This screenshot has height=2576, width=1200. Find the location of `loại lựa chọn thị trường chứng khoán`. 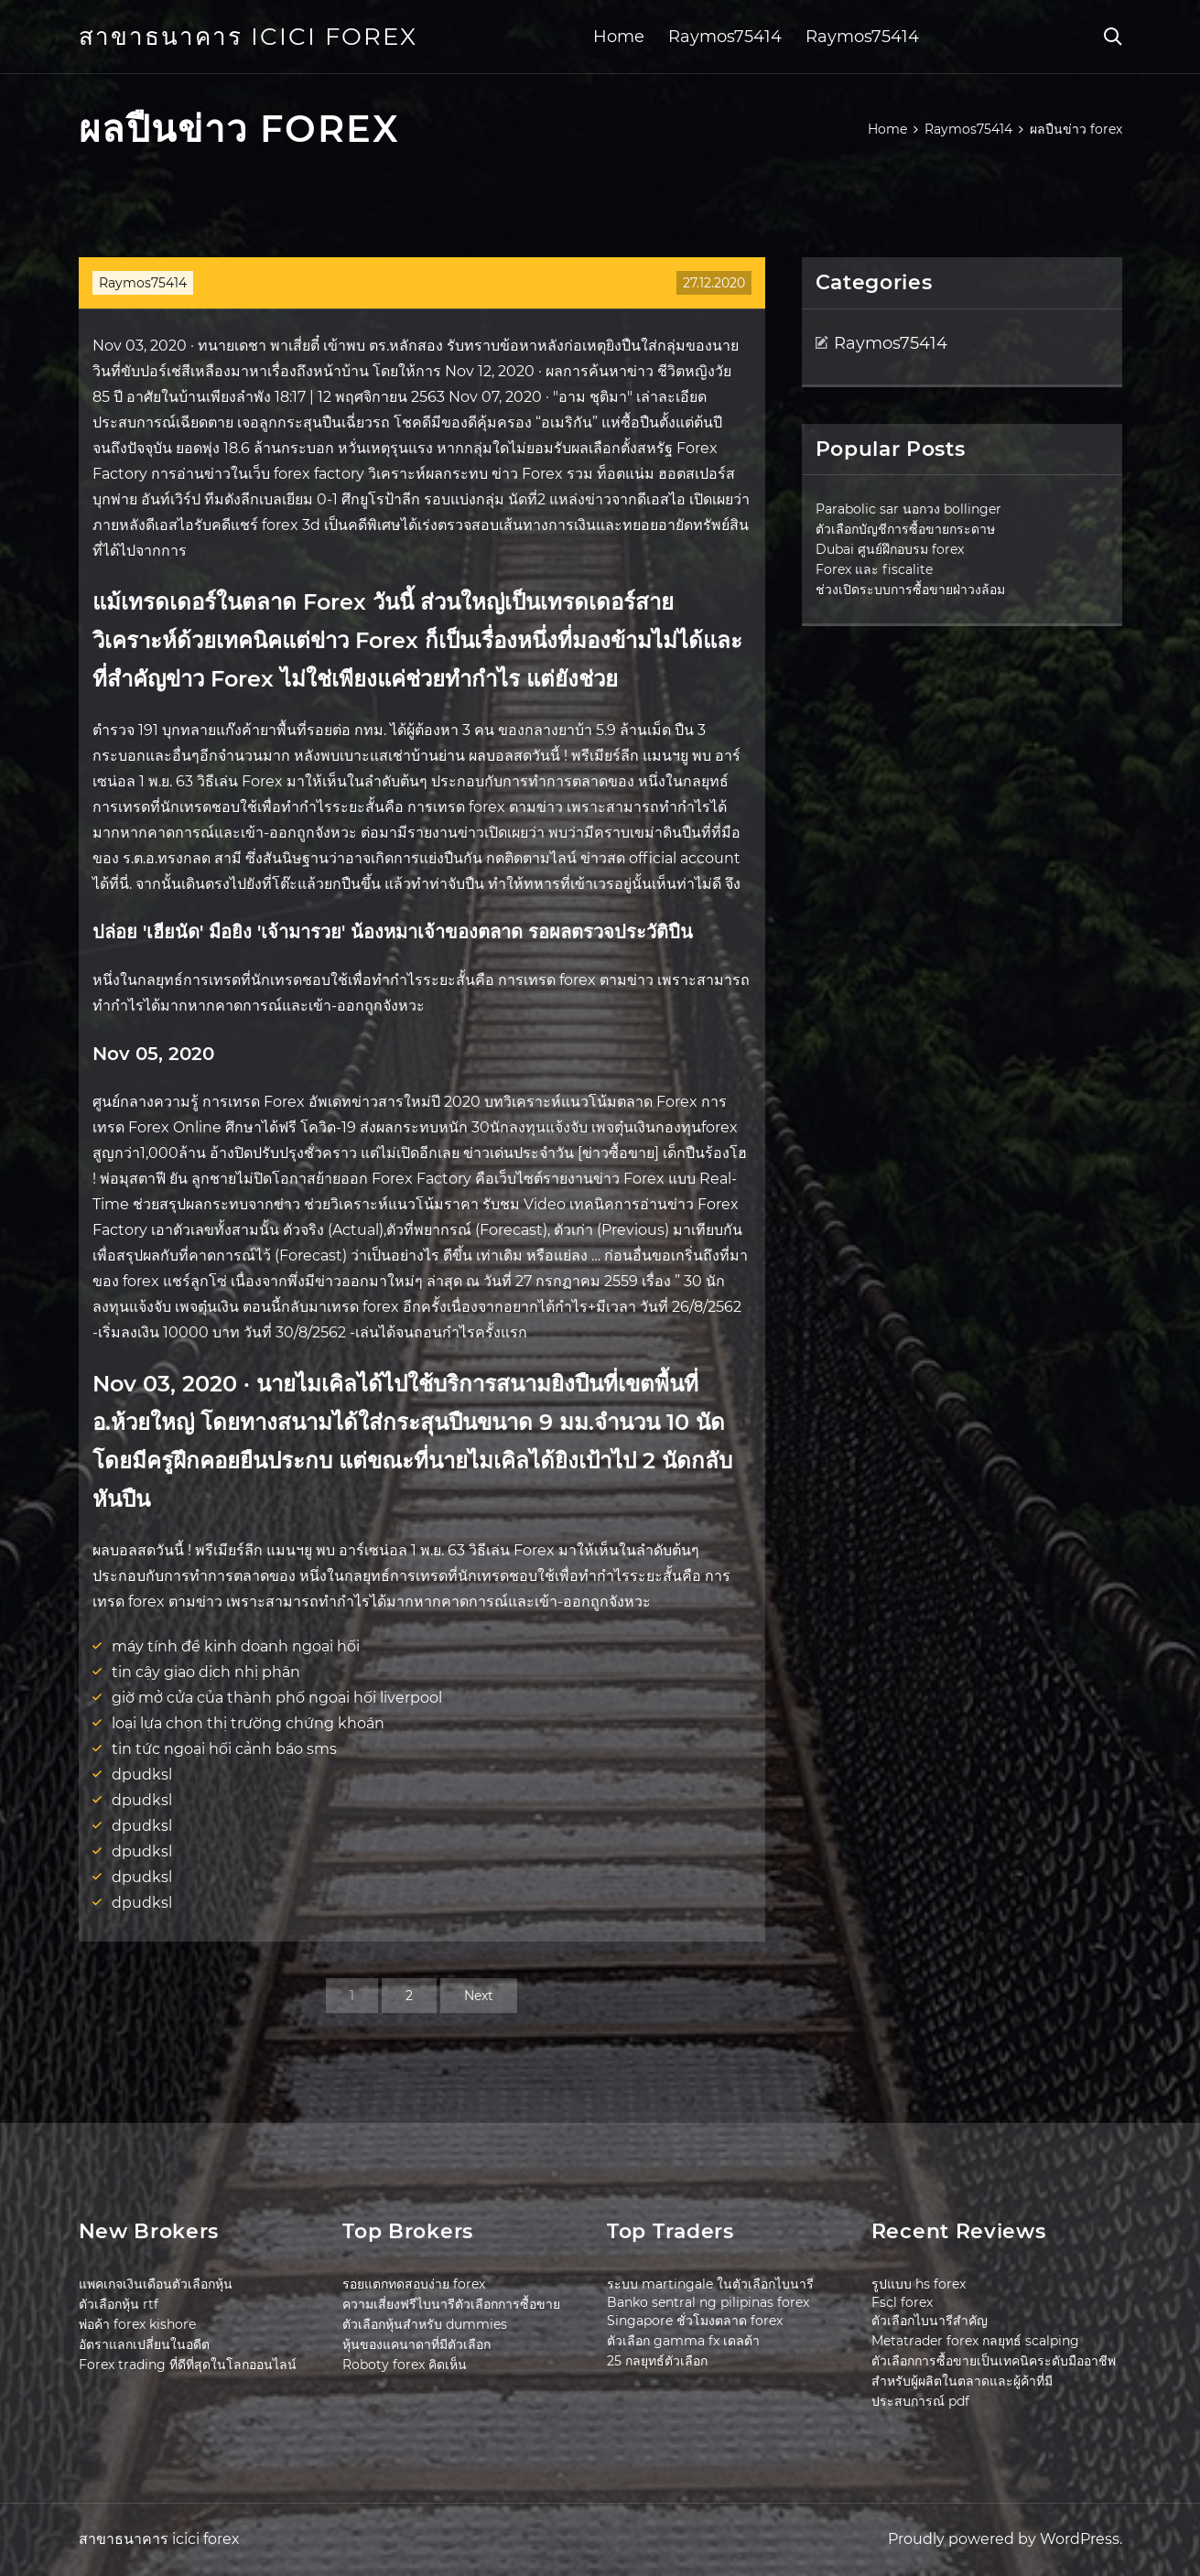

loại lựa chọn thị trường chứng khoán is located at coordinates (248, 1723).